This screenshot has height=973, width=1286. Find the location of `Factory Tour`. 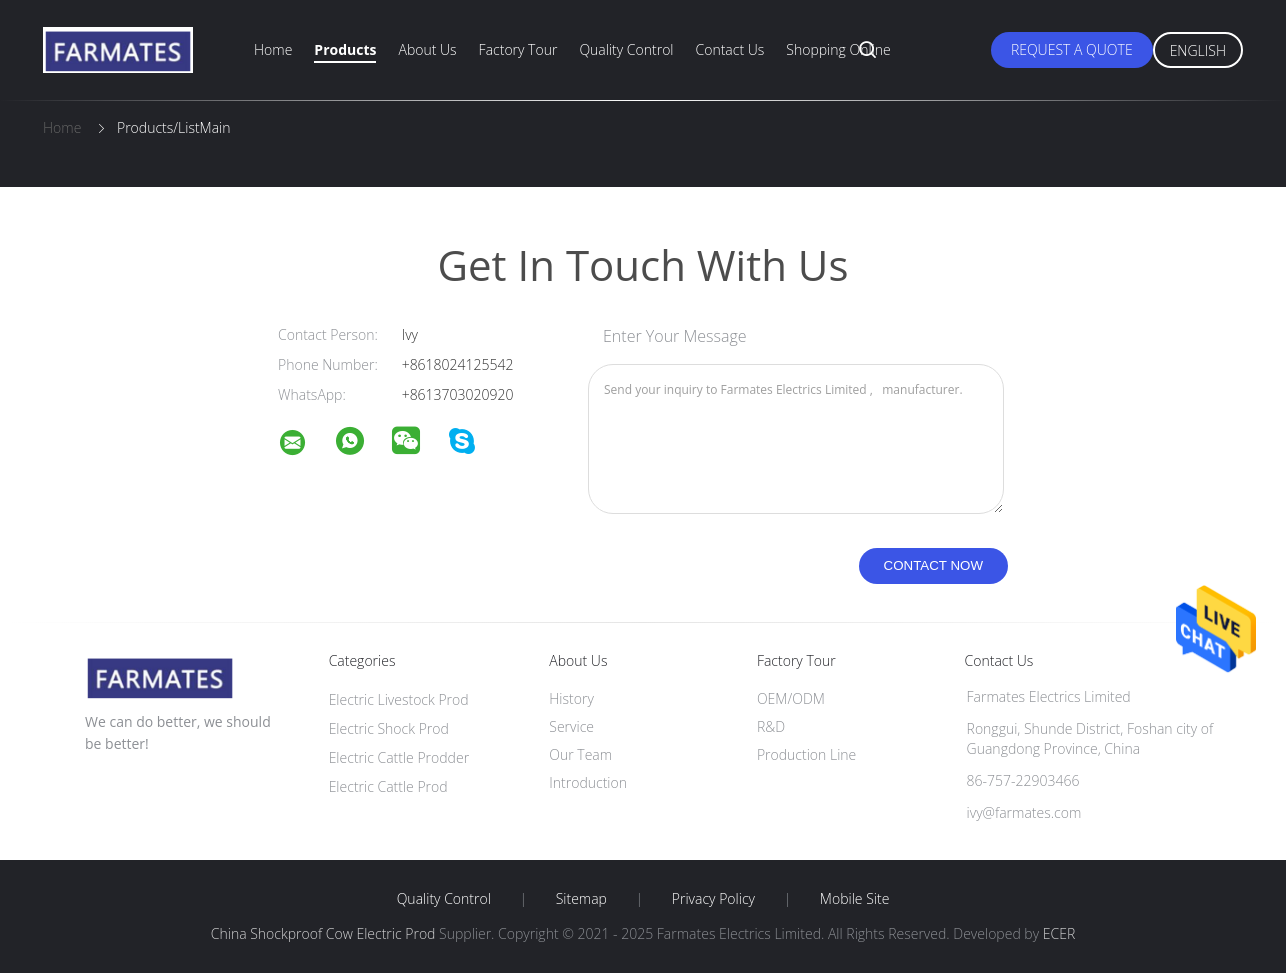

Factory Tour is located at coordinates (518, 49).